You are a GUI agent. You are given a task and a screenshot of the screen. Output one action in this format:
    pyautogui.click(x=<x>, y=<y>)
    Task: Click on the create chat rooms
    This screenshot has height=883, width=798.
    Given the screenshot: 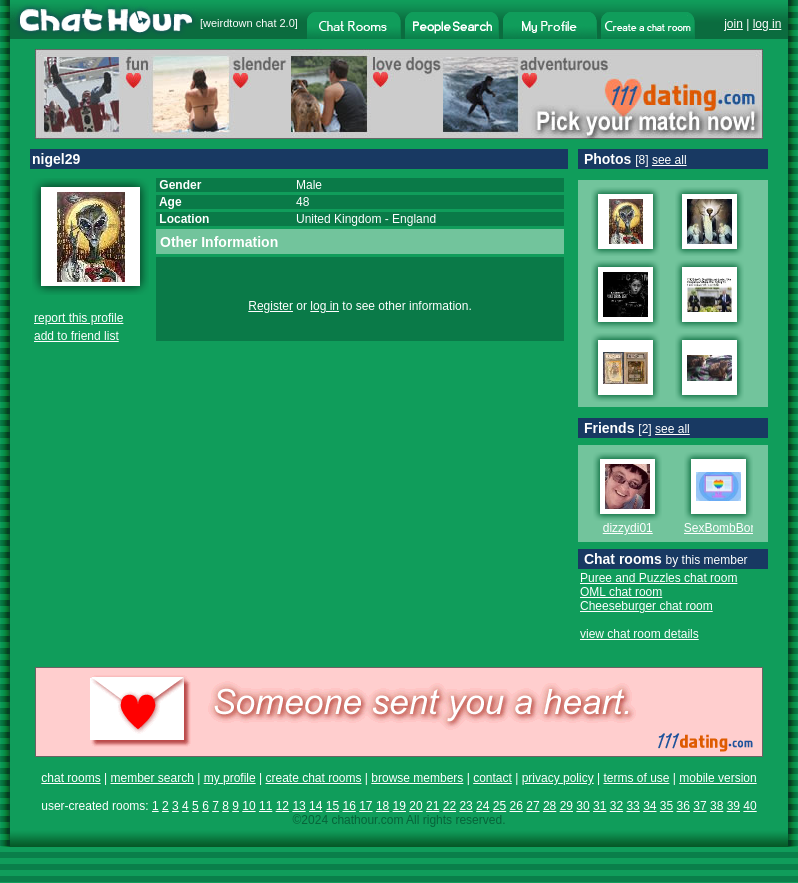 What is the action you would take?
    pyautogui.click(x=313, y=778)
    